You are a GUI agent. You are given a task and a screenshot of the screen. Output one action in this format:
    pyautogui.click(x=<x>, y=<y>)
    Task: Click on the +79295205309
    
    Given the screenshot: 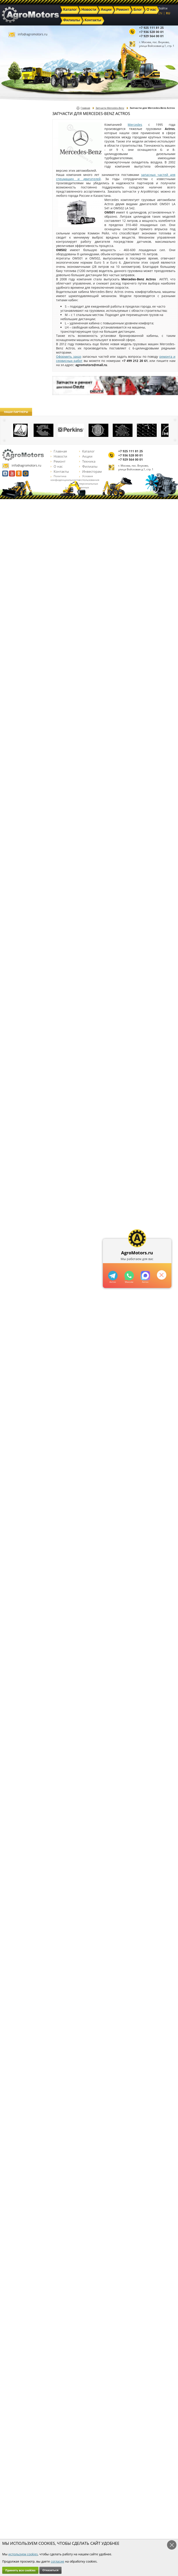 What is the action you would take?
    pyautogui.click(x=113, y=1275)
    